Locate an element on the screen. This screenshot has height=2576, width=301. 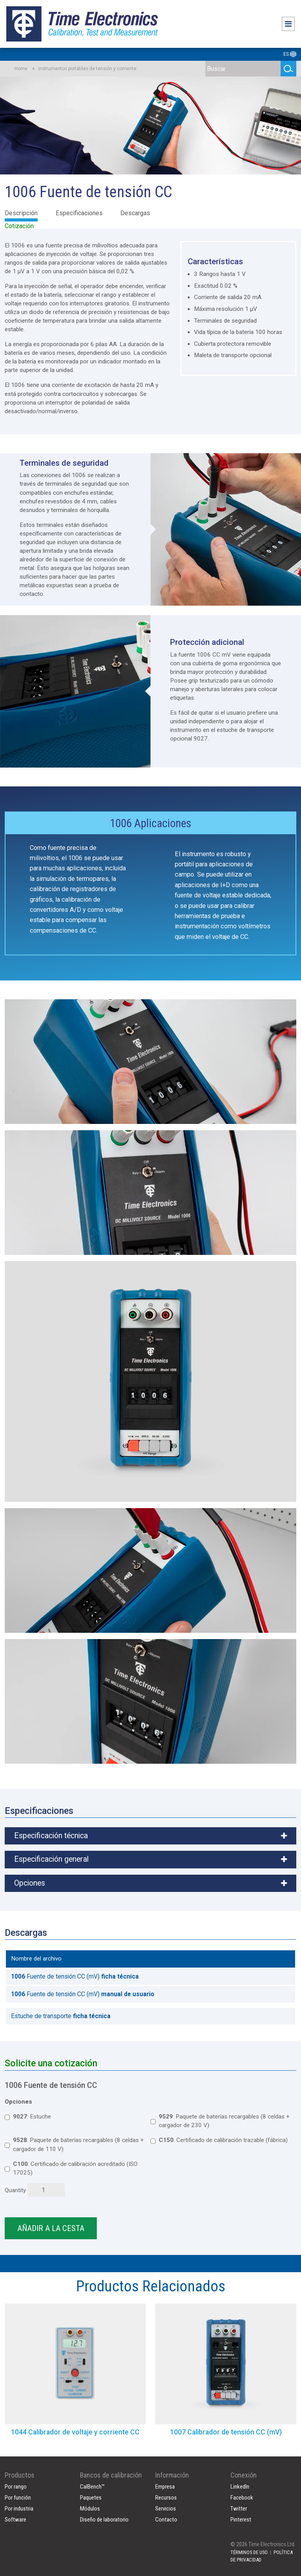
Módulos is located at coordinates (90, 2508).